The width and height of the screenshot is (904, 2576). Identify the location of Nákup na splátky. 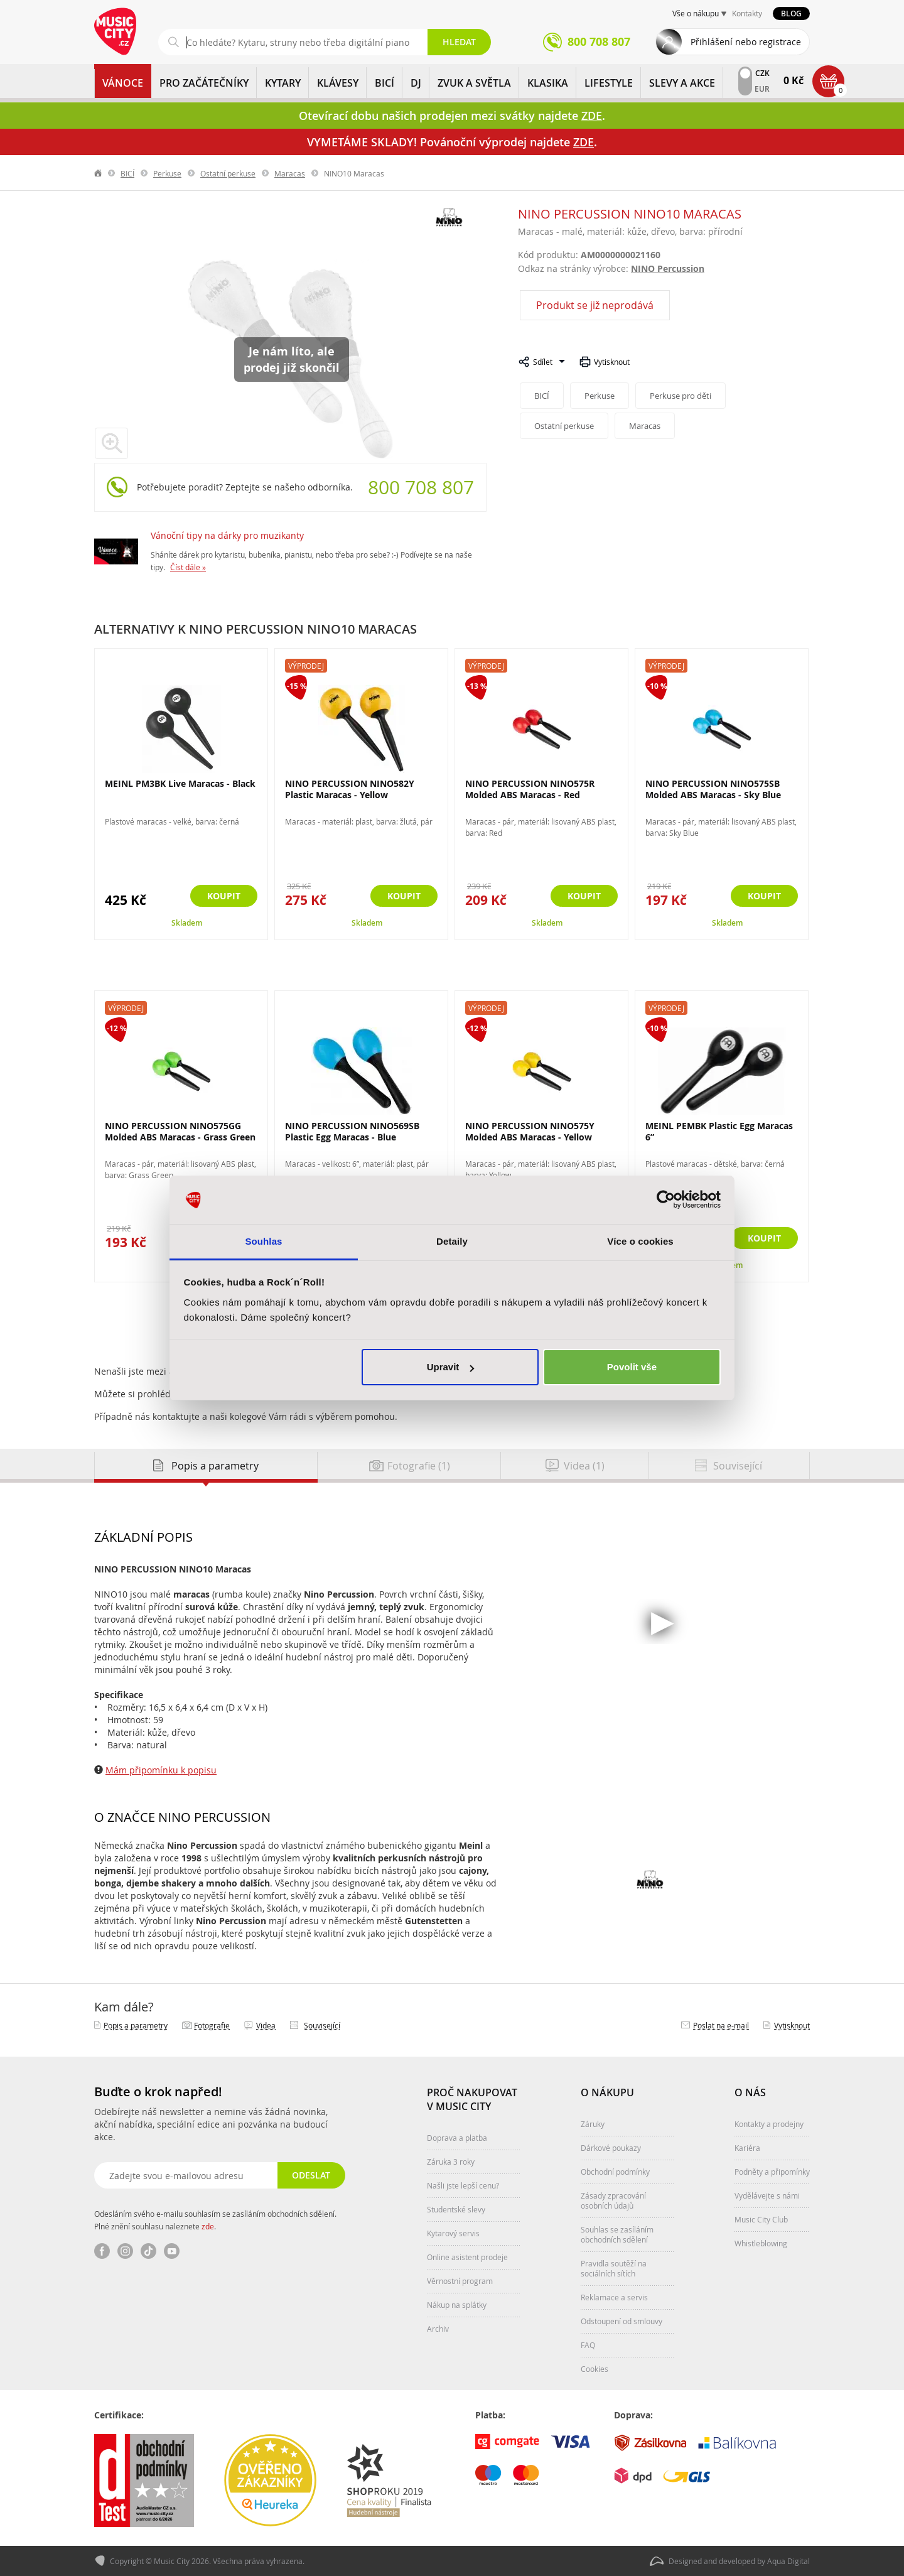
(457, 2305).